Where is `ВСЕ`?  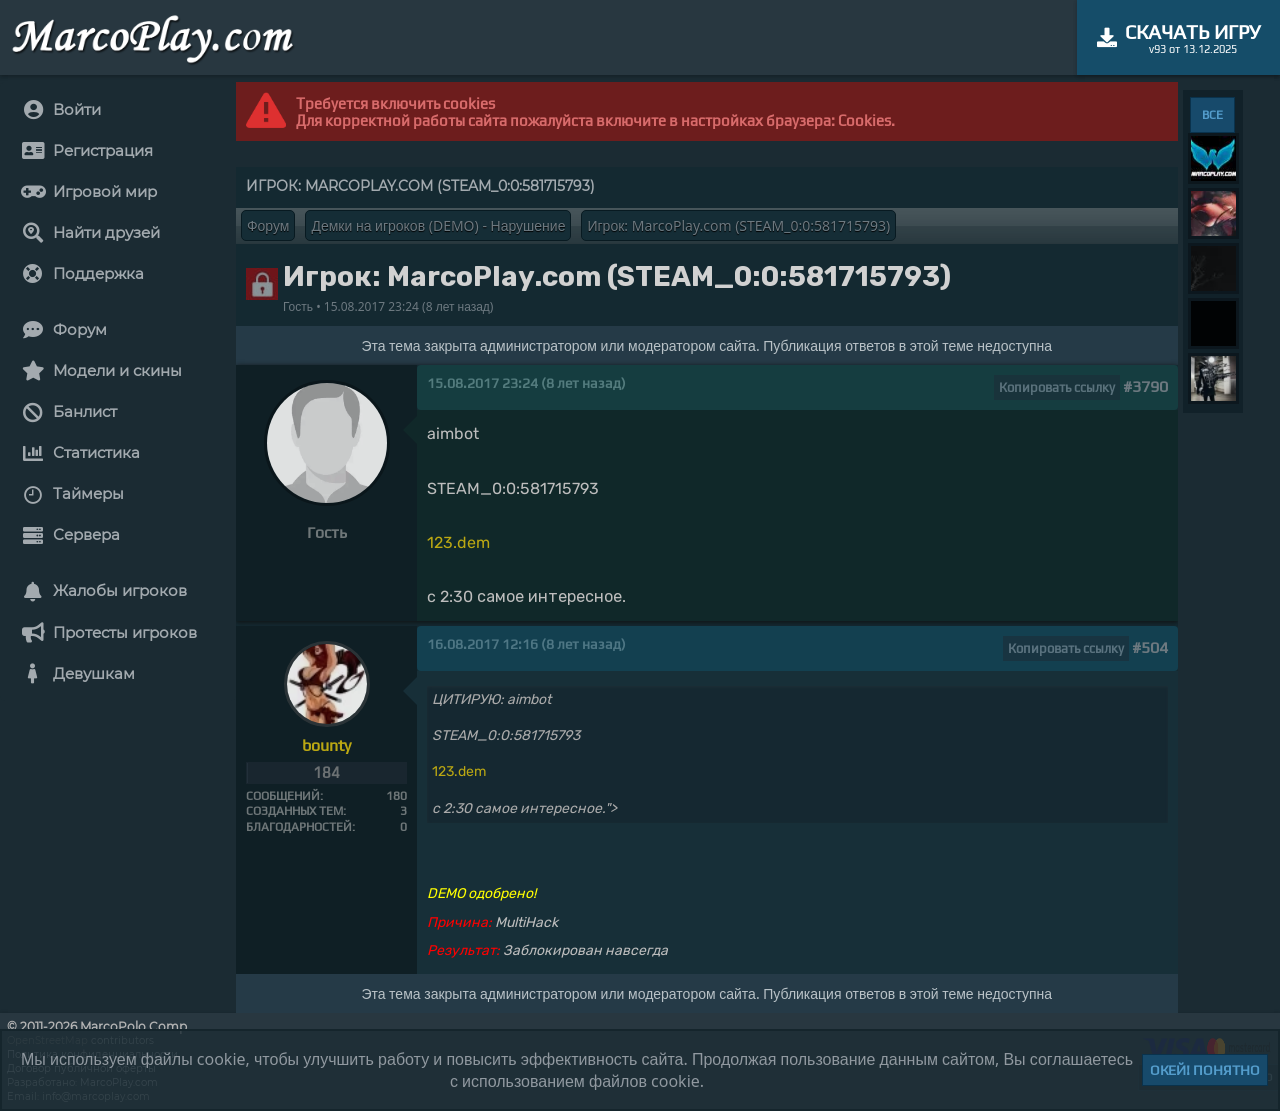 ВСЕ is located at coordinates (1212, 115).